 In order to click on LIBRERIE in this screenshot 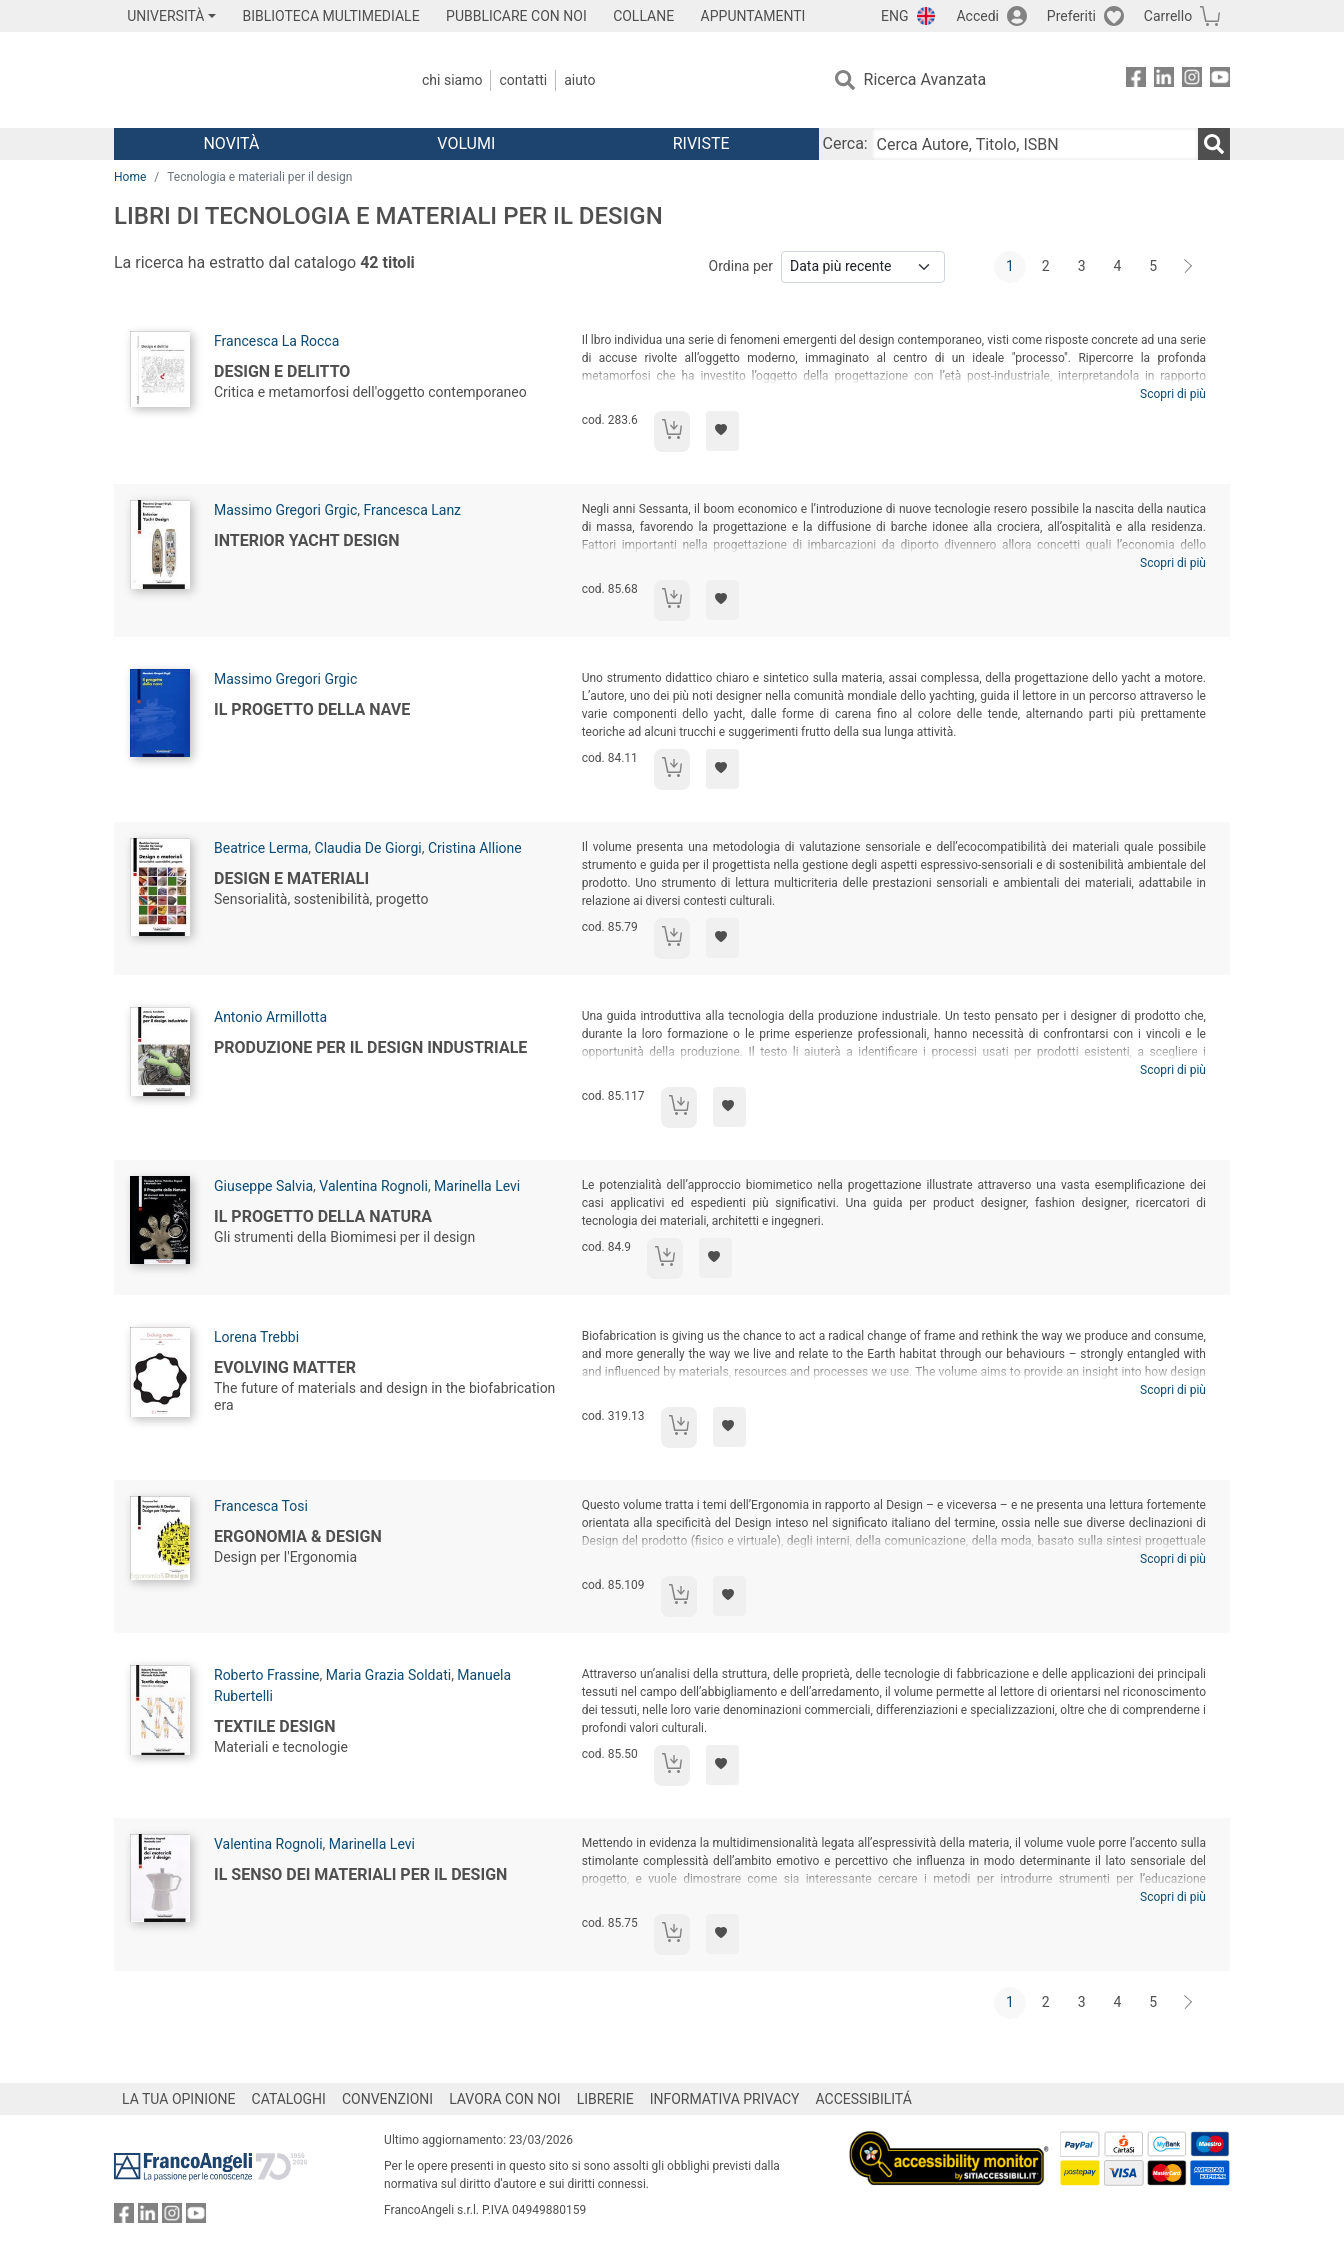, I will do `click(605, 2099)`.